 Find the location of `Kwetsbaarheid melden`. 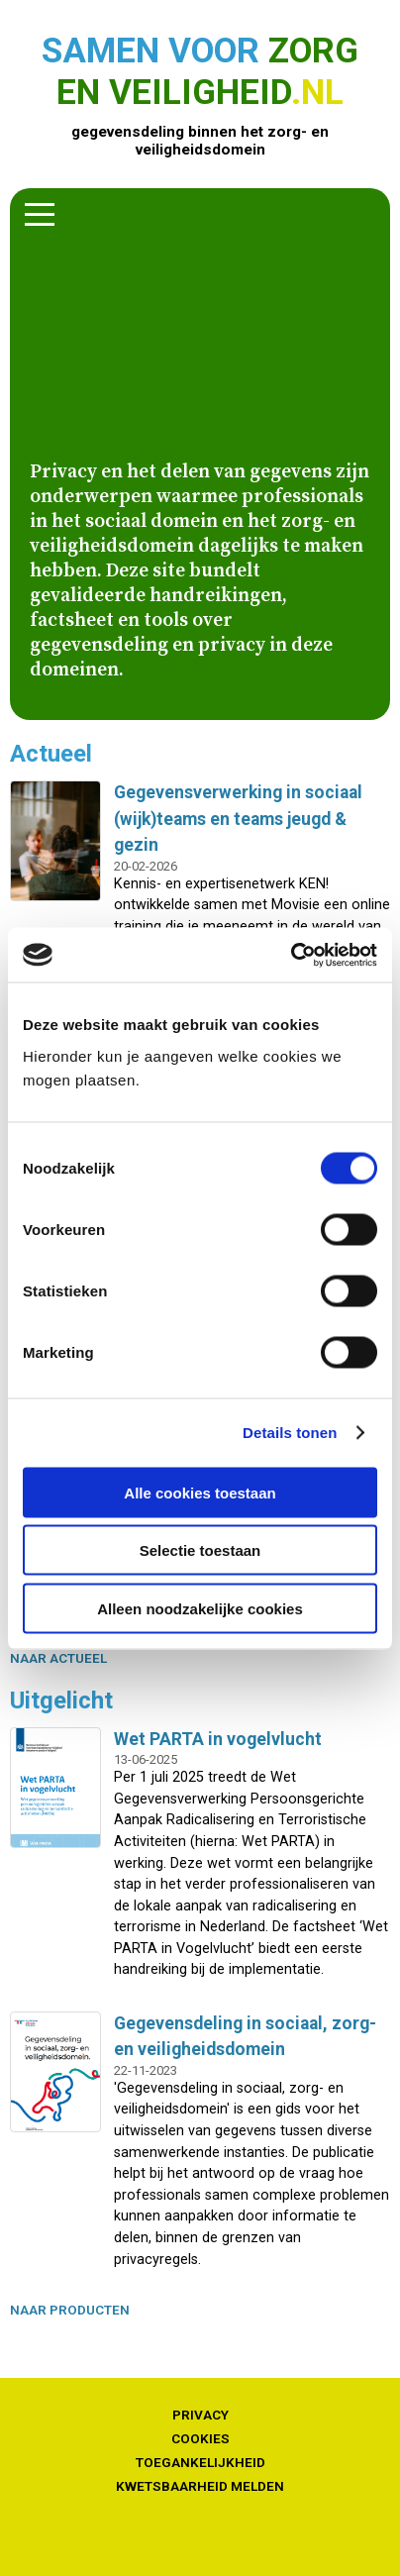

Kwetsbaarheid melden is located at coordinates (200, 2486).